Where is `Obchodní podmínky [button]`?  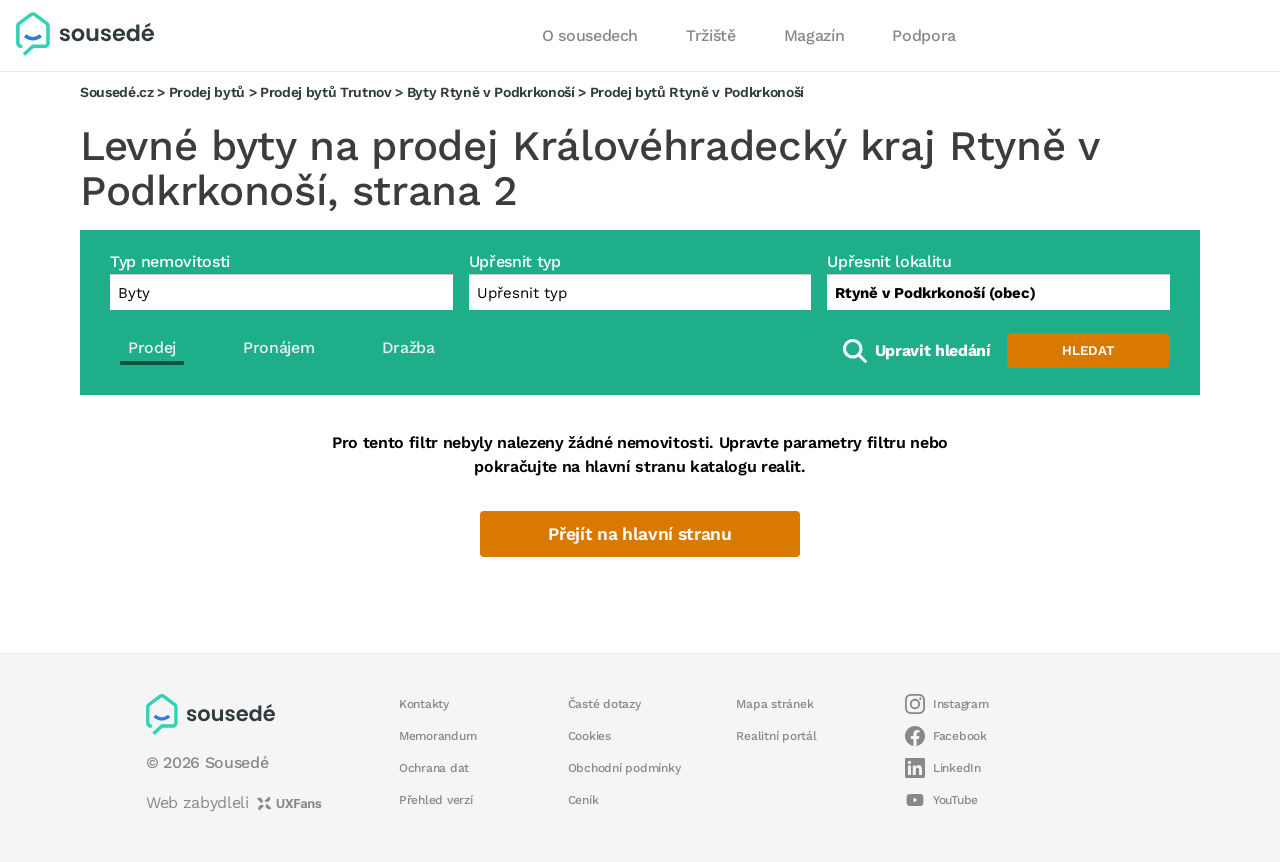
Obchodní podmínky [button] is located at coordinates (624, 768).